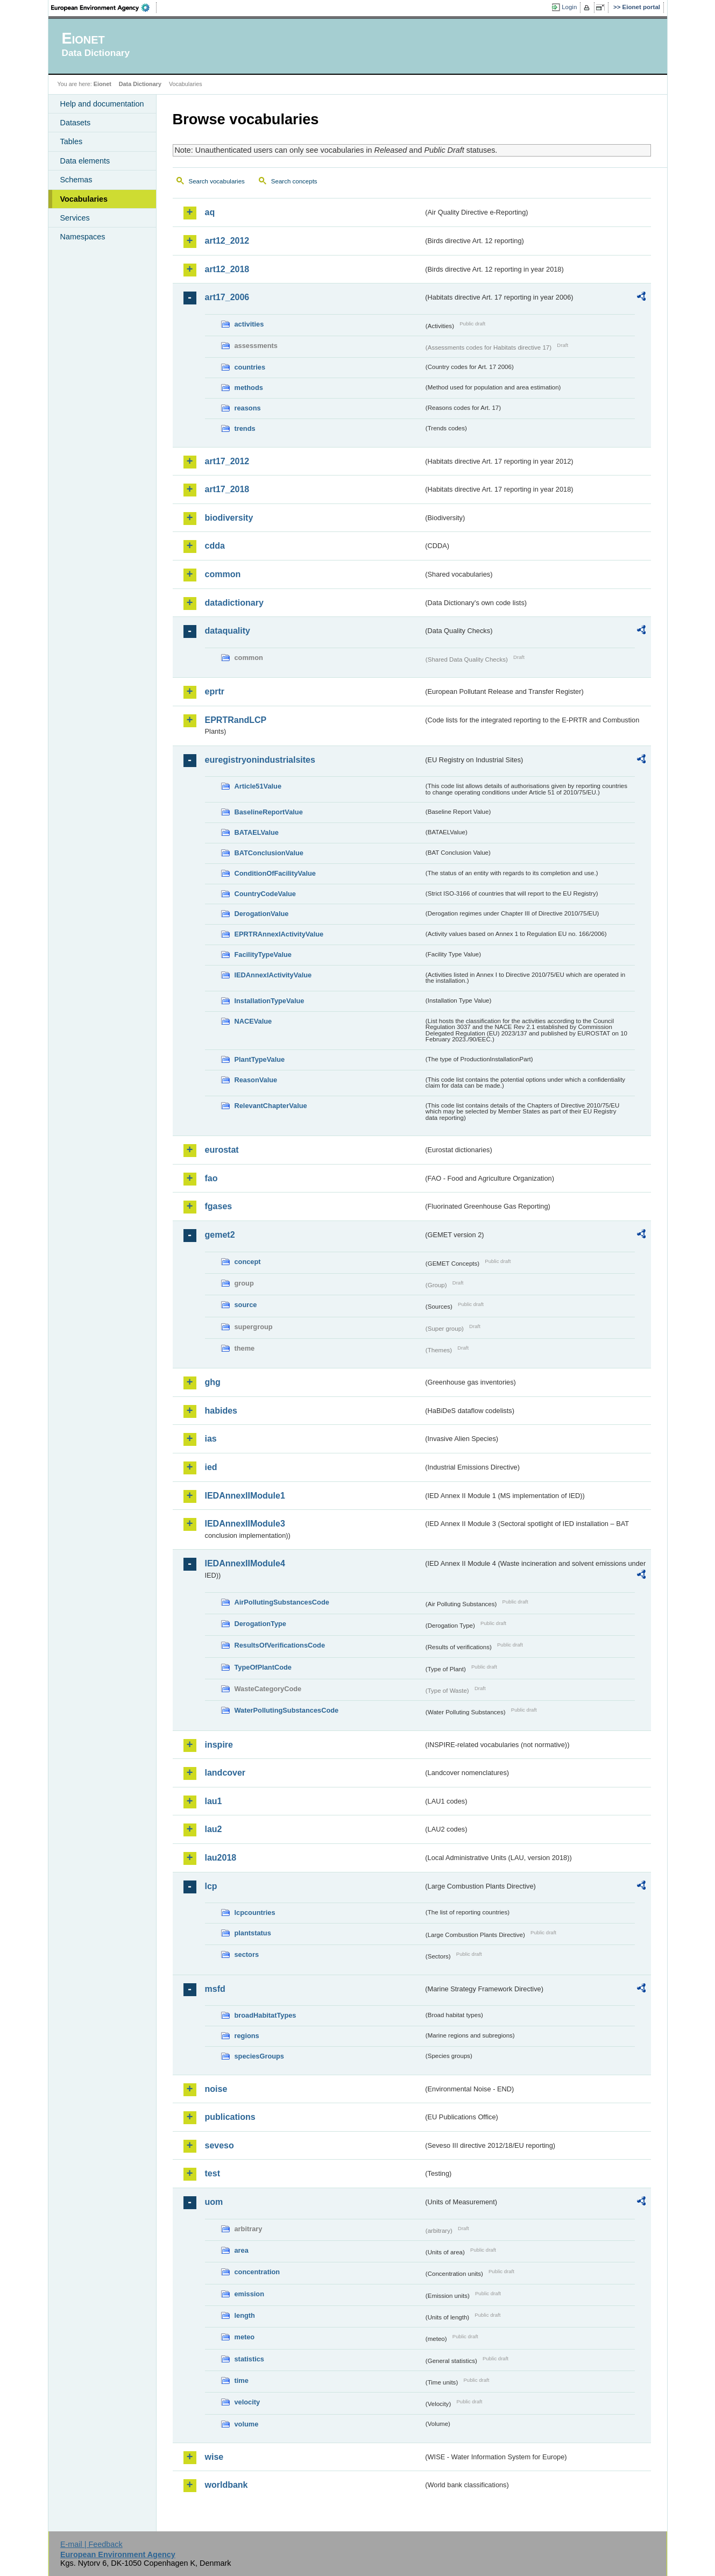  I want to click on regions, so click(247, 2036).